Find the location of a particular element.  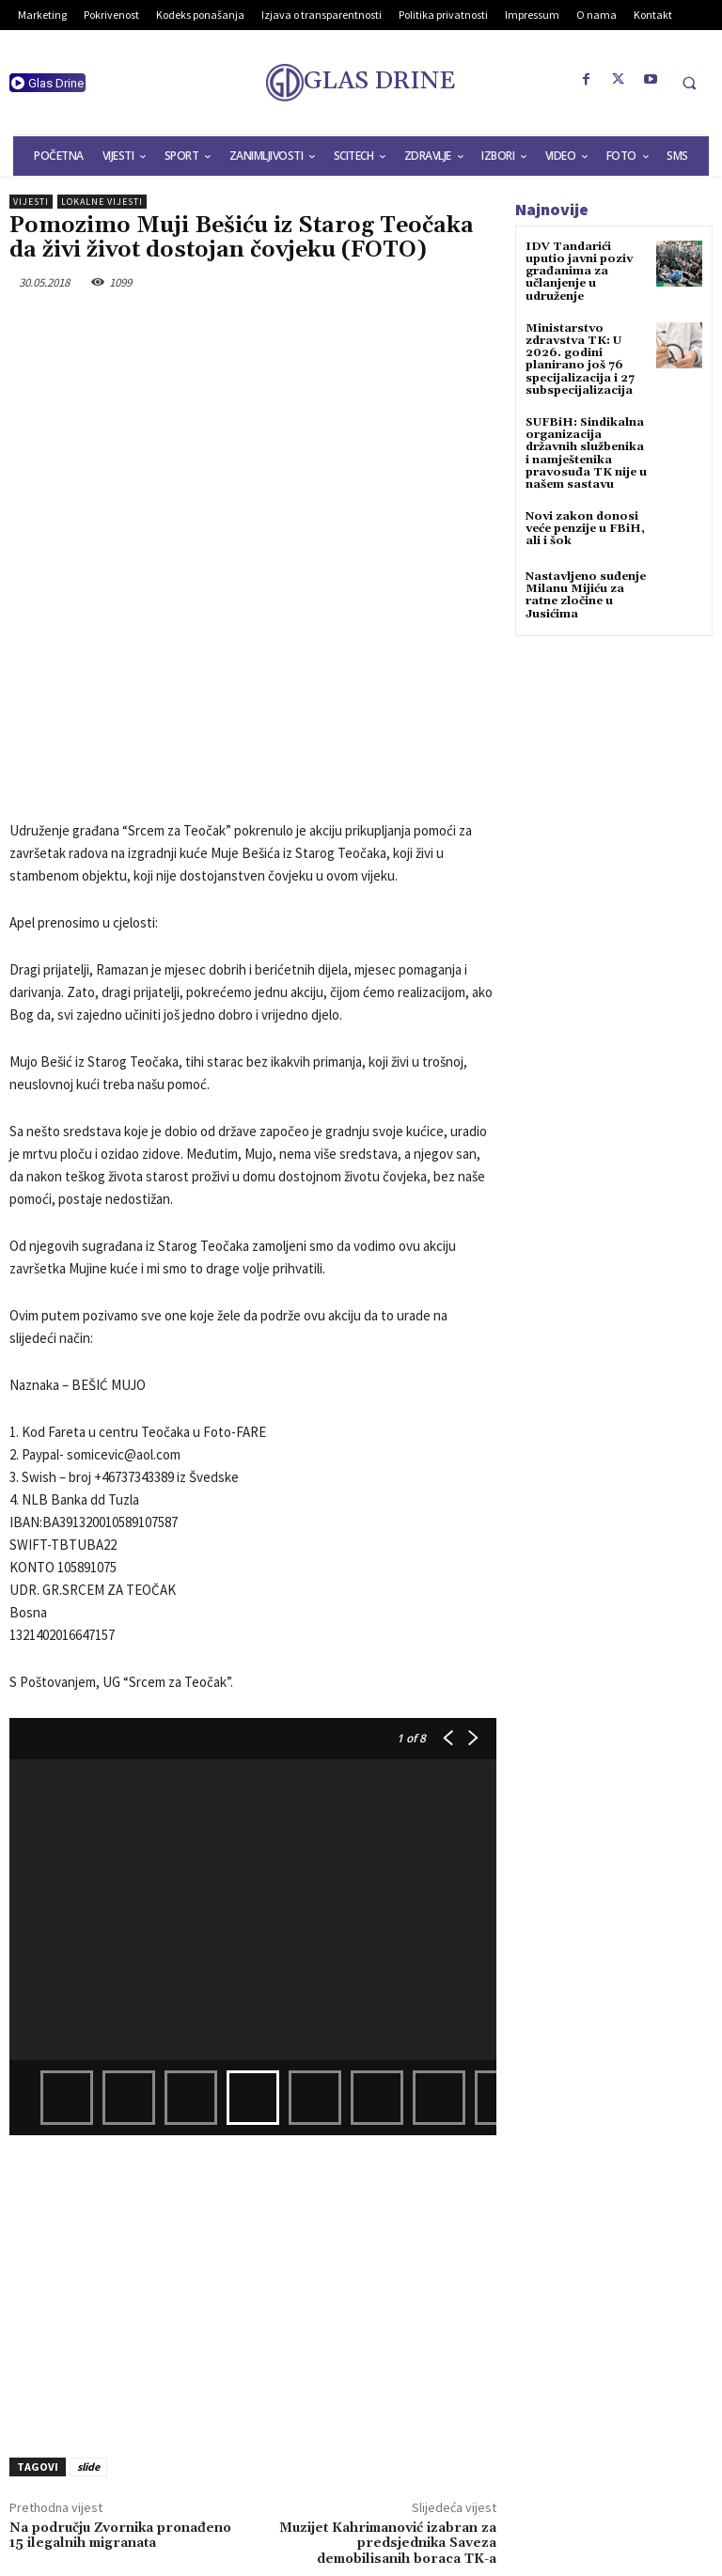

Vijesti is located at coordinates (31, 202).